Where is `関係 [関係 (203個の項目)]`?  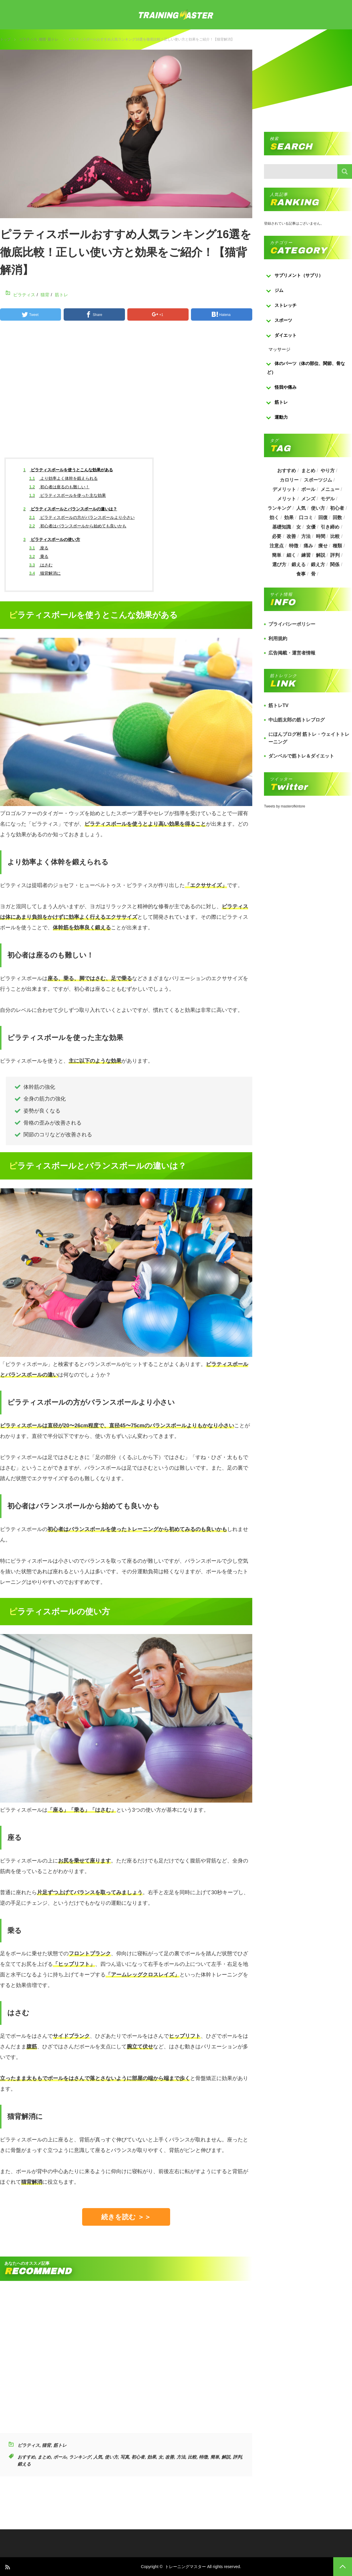
関係 [関係 (203個の項目)] is located at coordinates (334, 564).